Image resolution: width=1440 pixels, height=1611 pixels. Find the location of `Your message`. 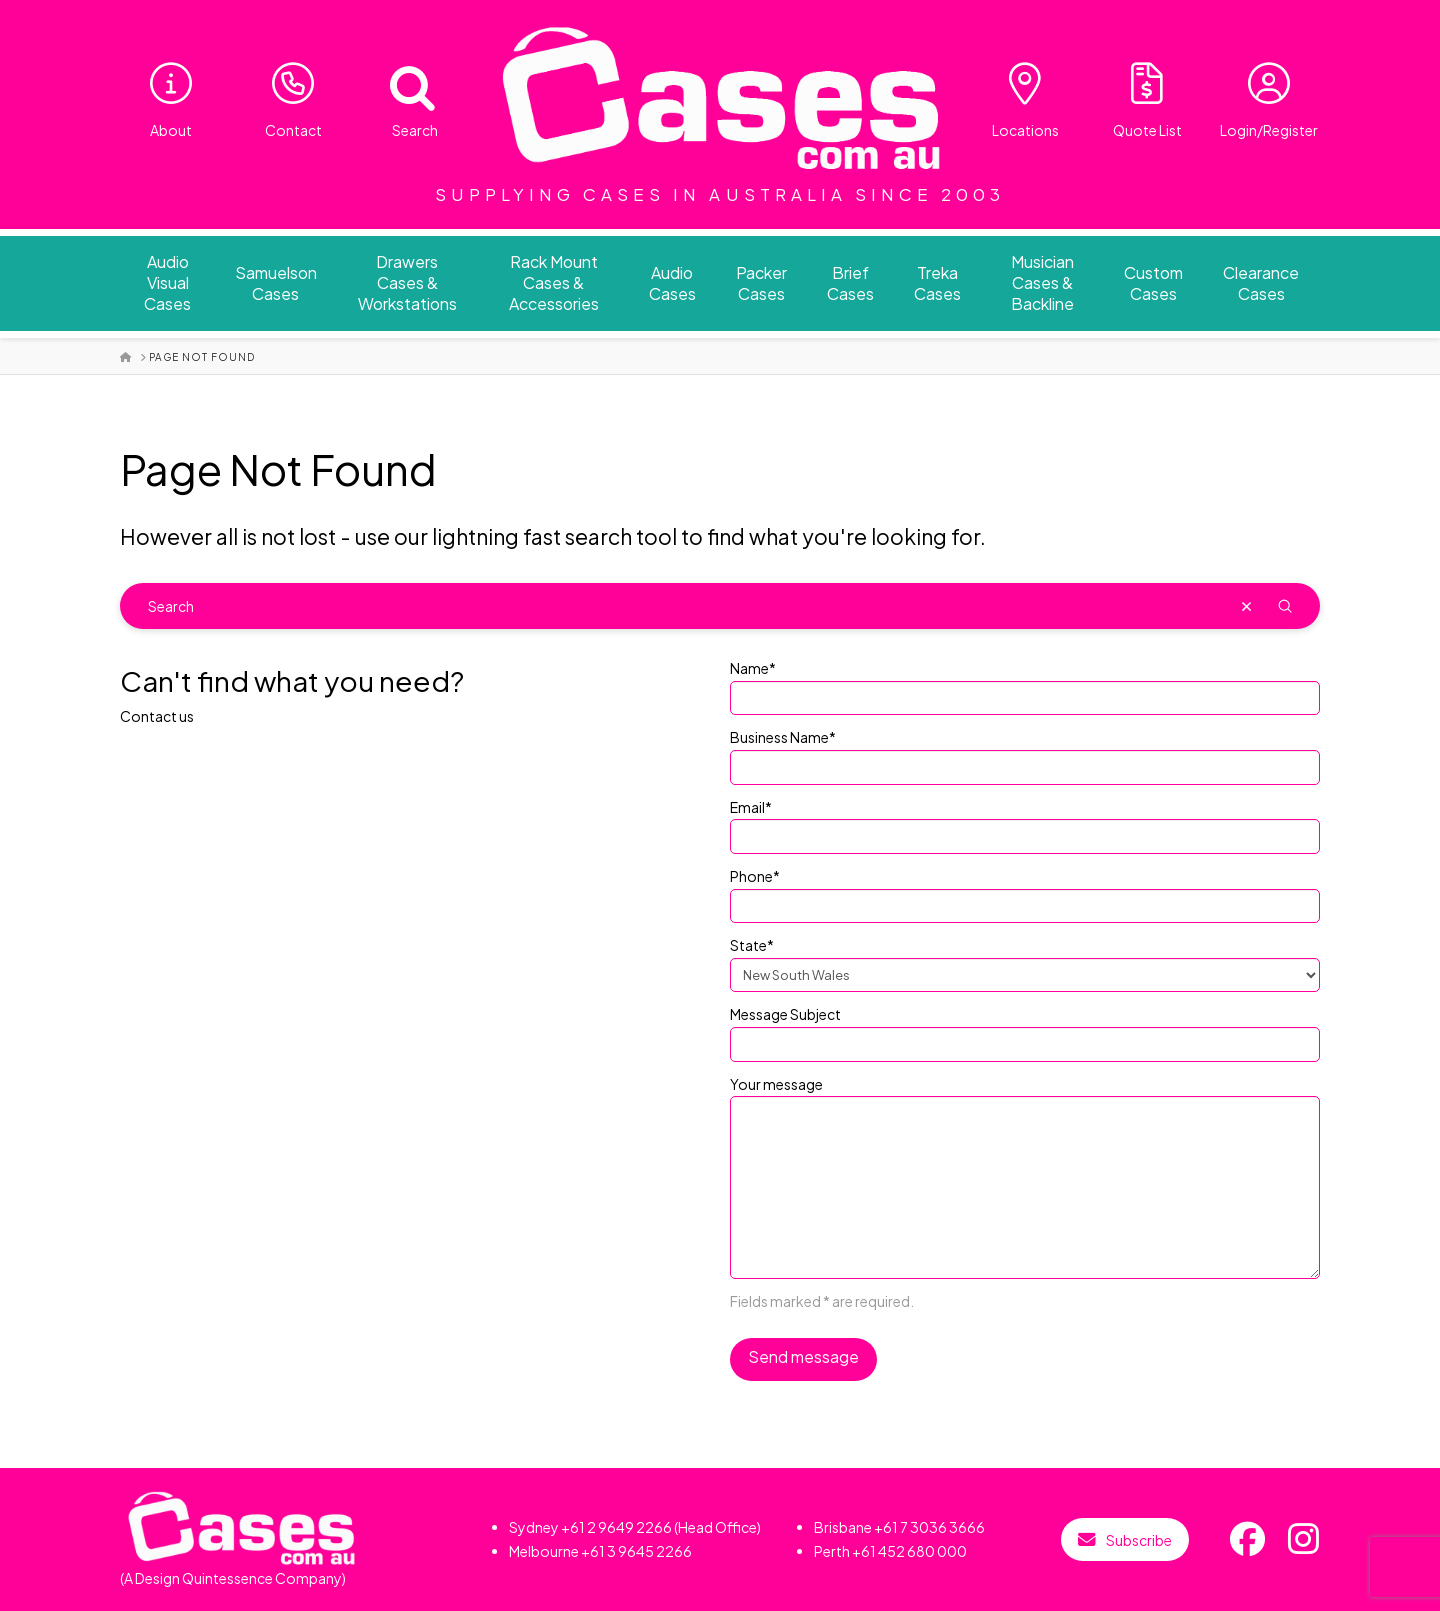

Your message is located at coordinates (1025, 1096).